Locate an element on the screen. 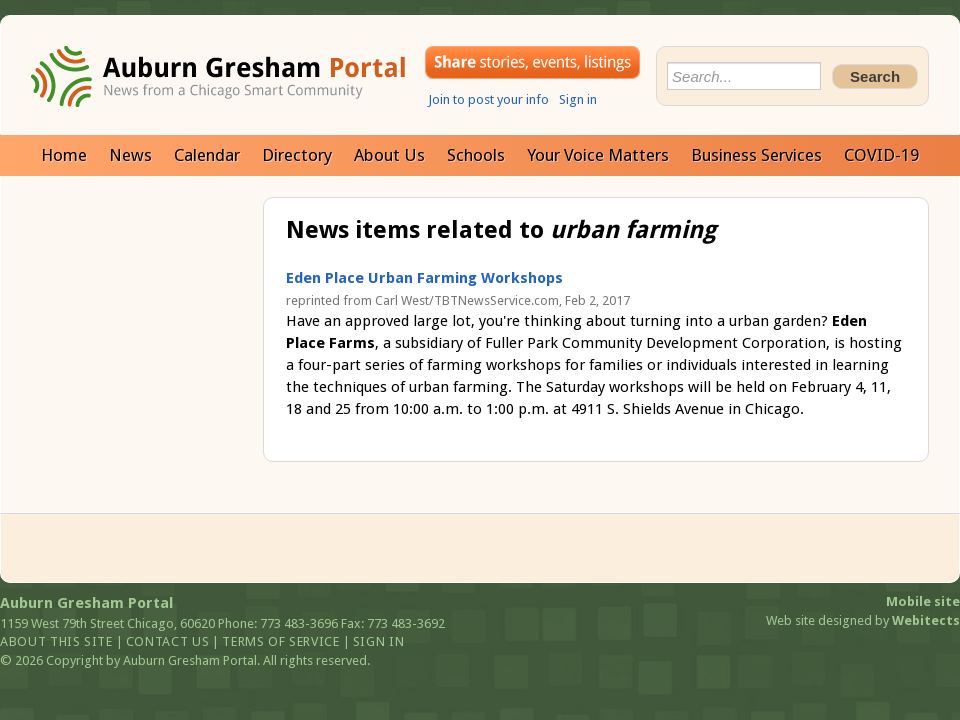 This screenshot has height=720, width=960. Sign in is located at coordinates (578, 99).